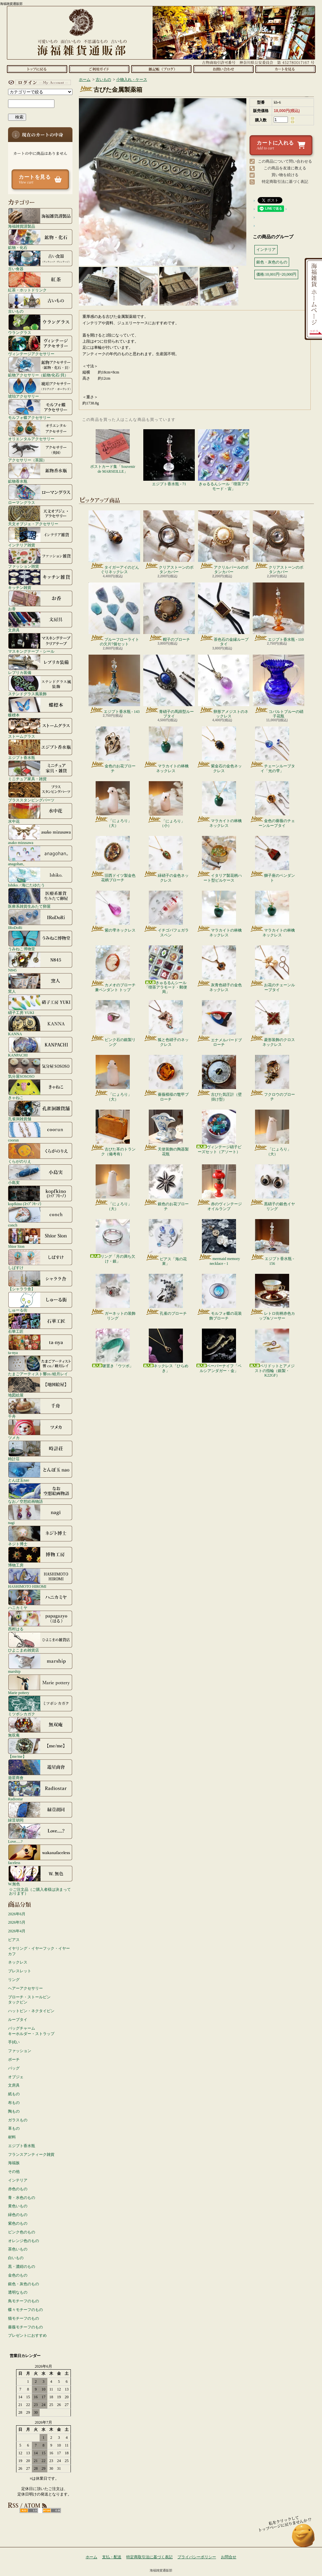 The image size is (322, 2576). I want to click on 天文オブジェ・アクセサリー, so click(40, 515).